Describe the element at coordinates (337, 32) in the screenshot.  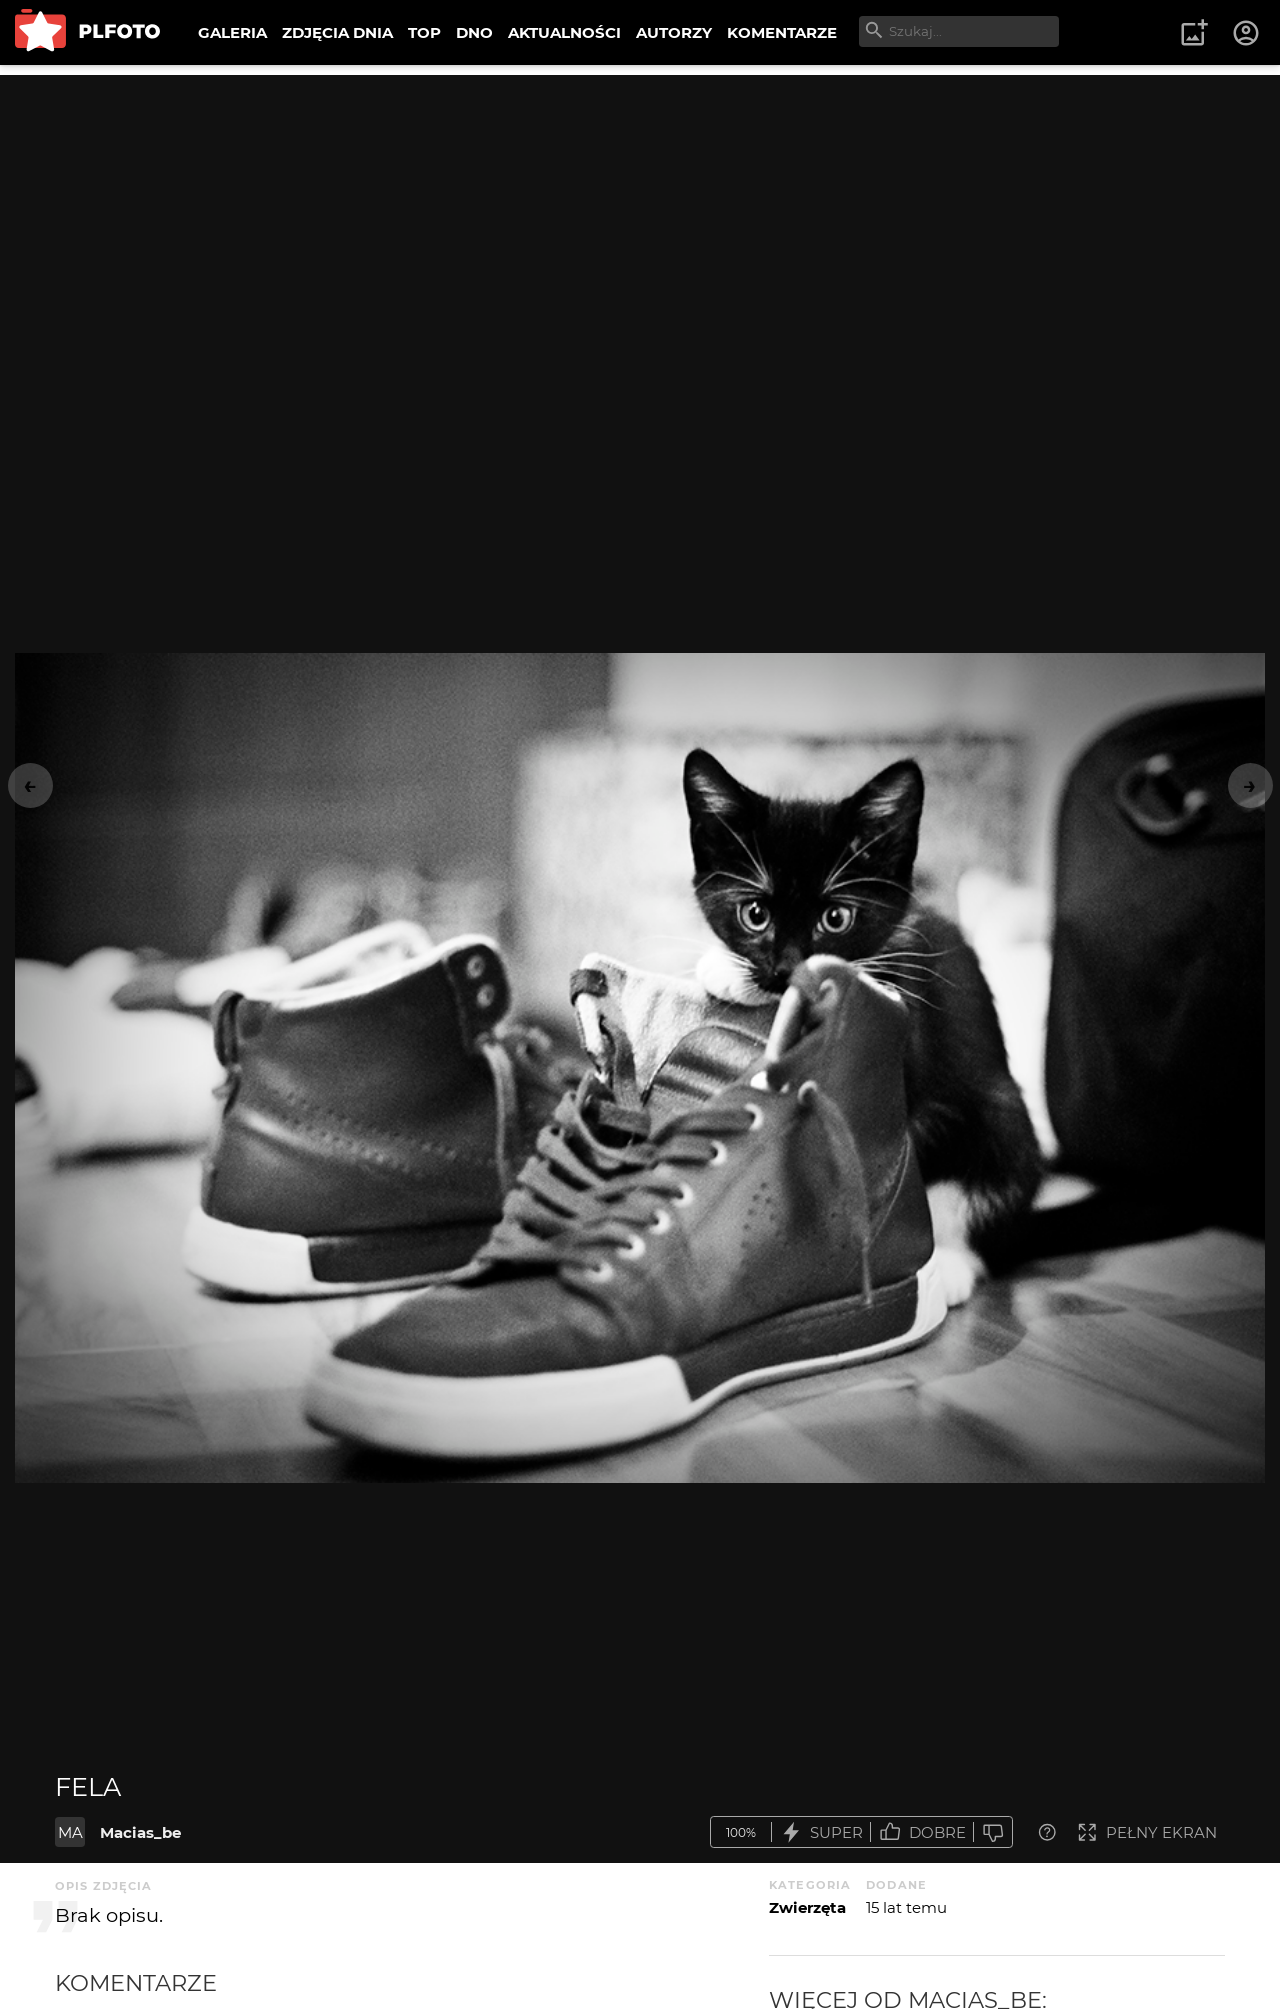
I see `ZDJĘCIA DNIA [menuitem]` at that location.